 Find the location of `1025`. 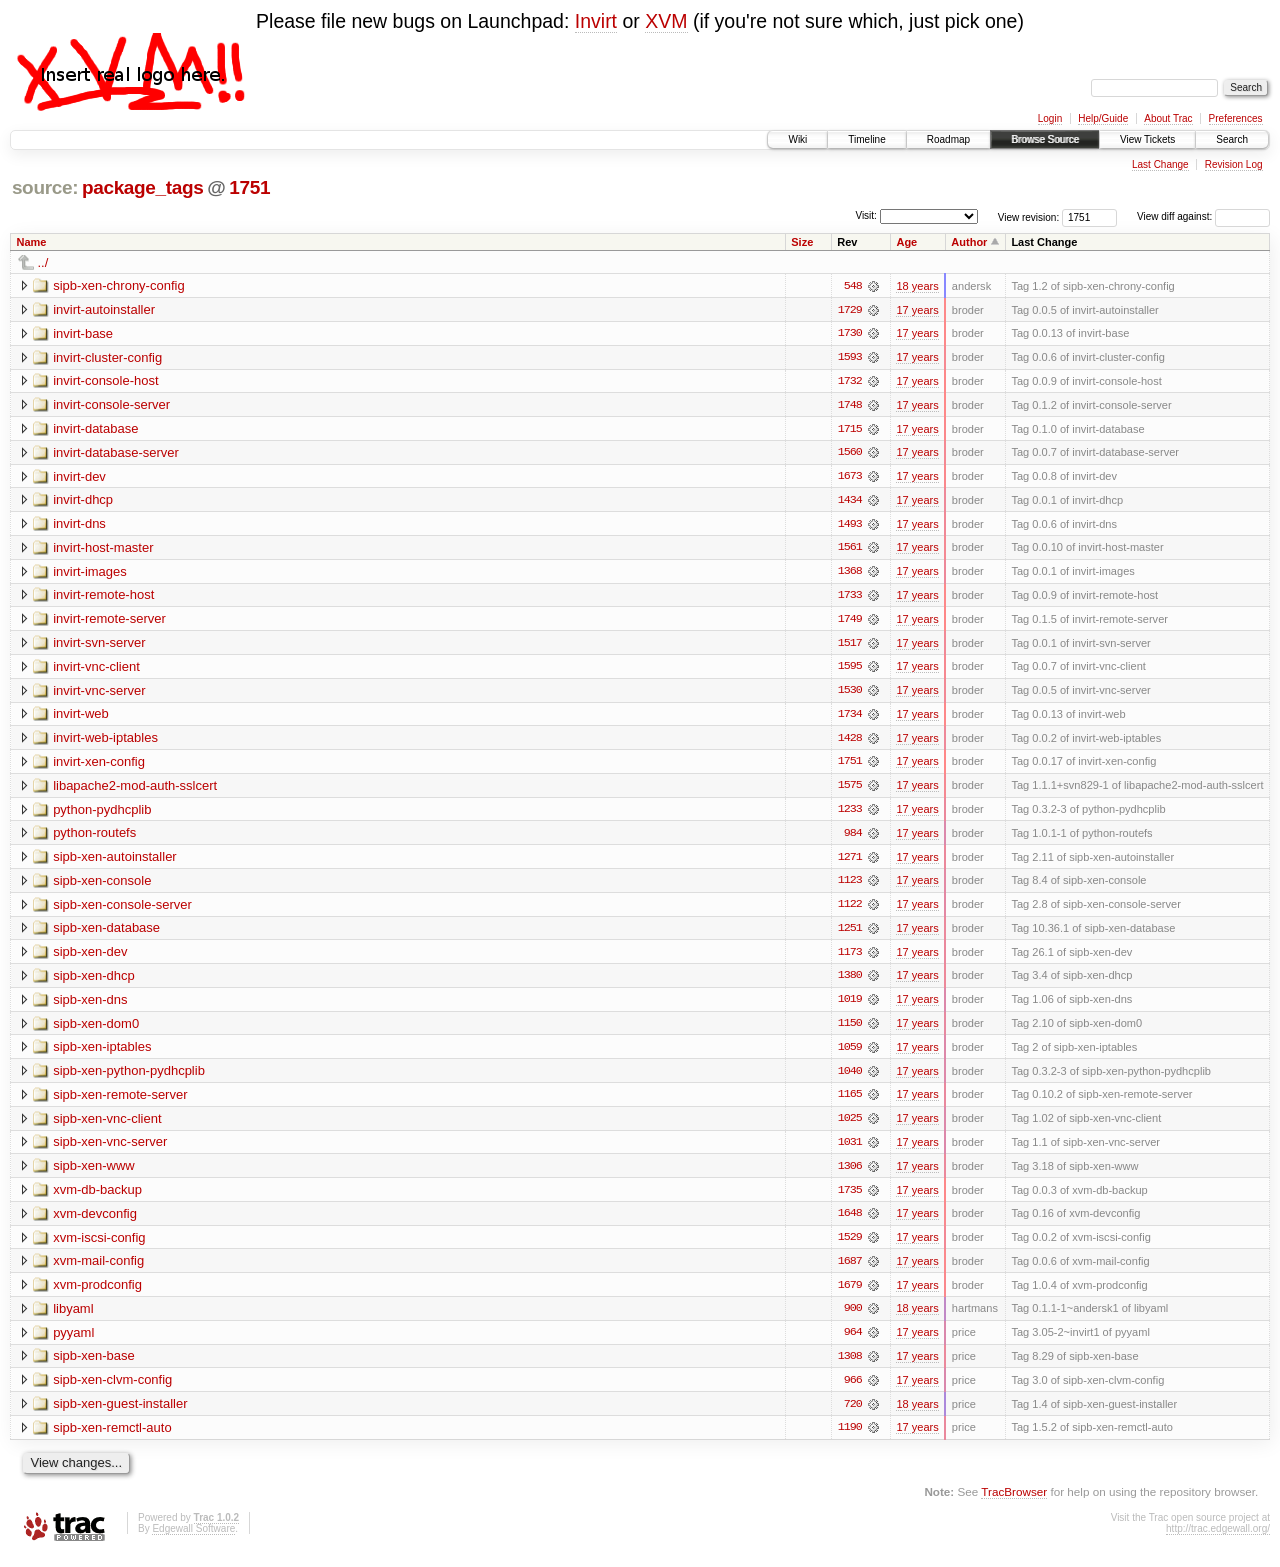

1025 is located at coordinates (850, 1126).